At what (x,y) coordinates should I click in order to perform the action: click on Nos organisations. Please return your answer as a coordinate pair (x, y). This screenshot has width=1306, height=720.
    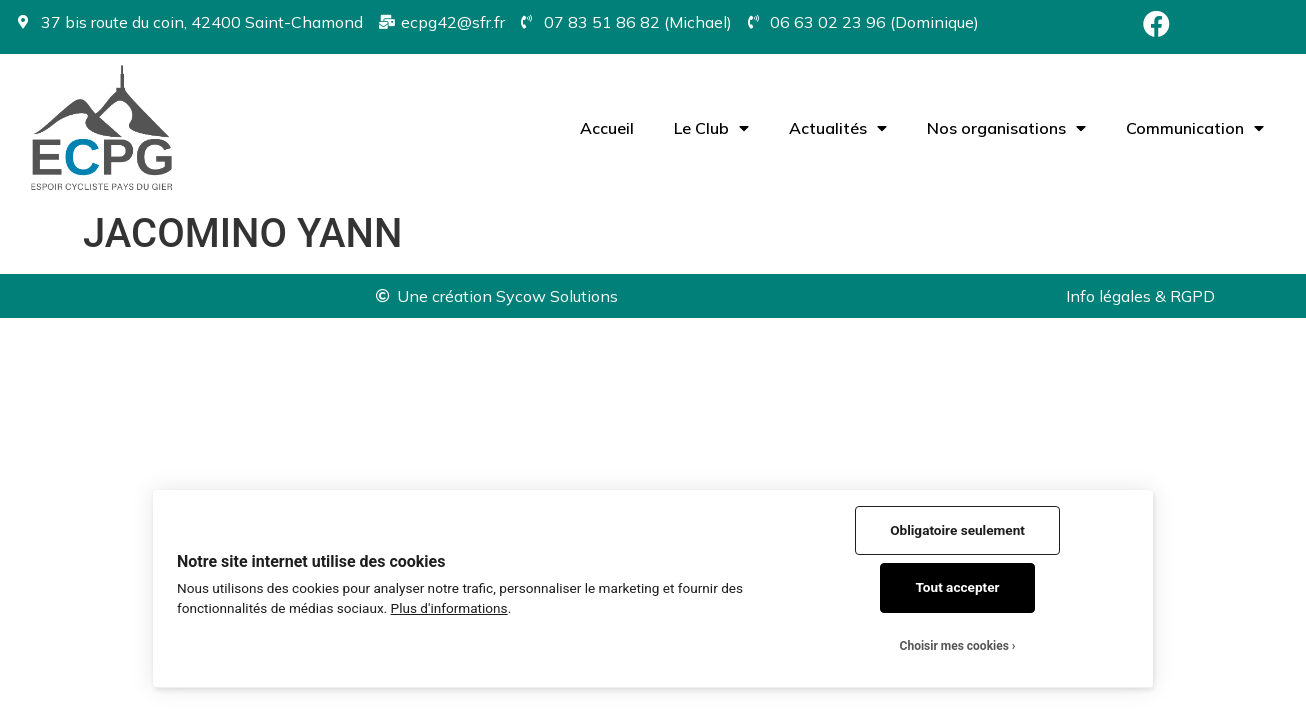
    Looking at the image, I should click on (1006, 128).